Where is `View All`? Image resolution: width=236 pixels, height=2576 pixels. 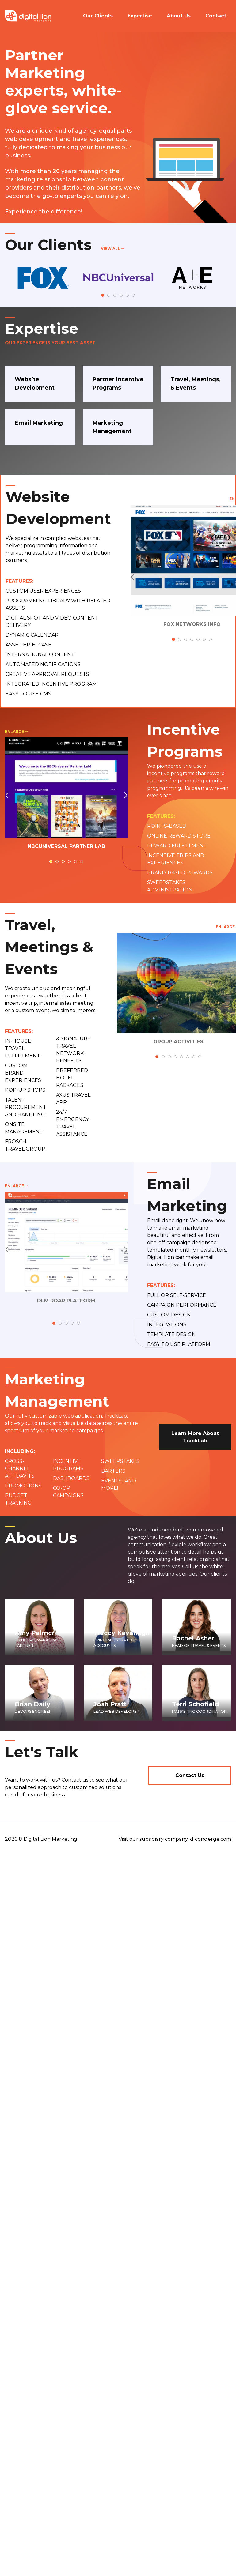
View All is located at coordinates (110, 248).